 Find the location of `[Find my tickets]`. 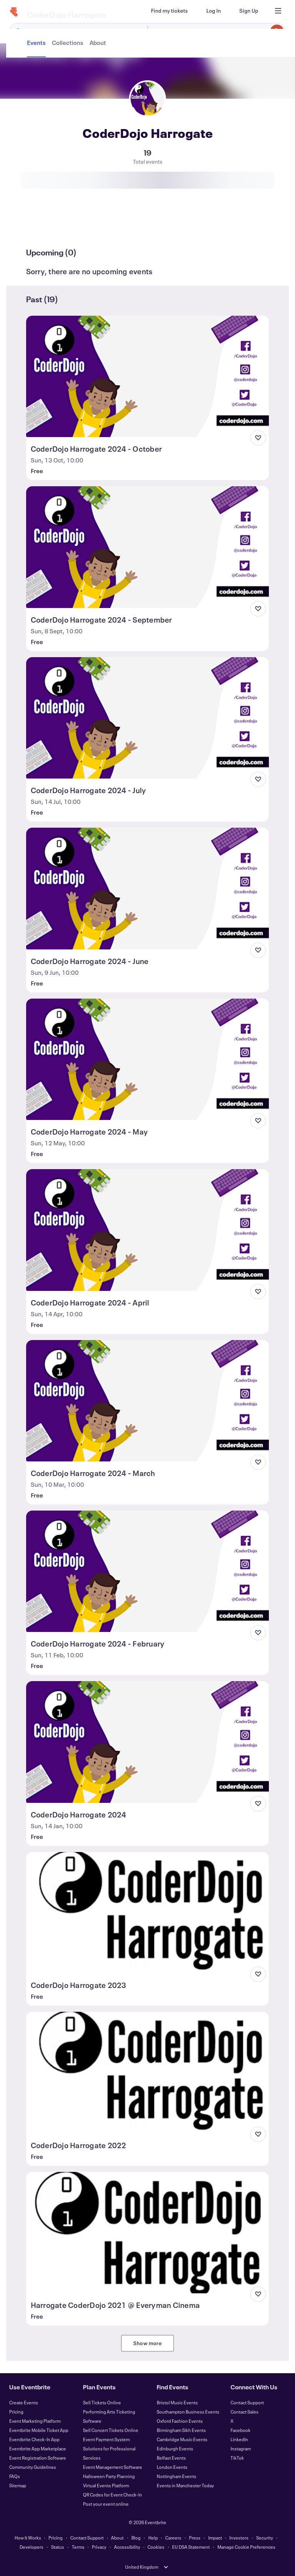

[Find my tickets] is located at coordinates (169, 10).